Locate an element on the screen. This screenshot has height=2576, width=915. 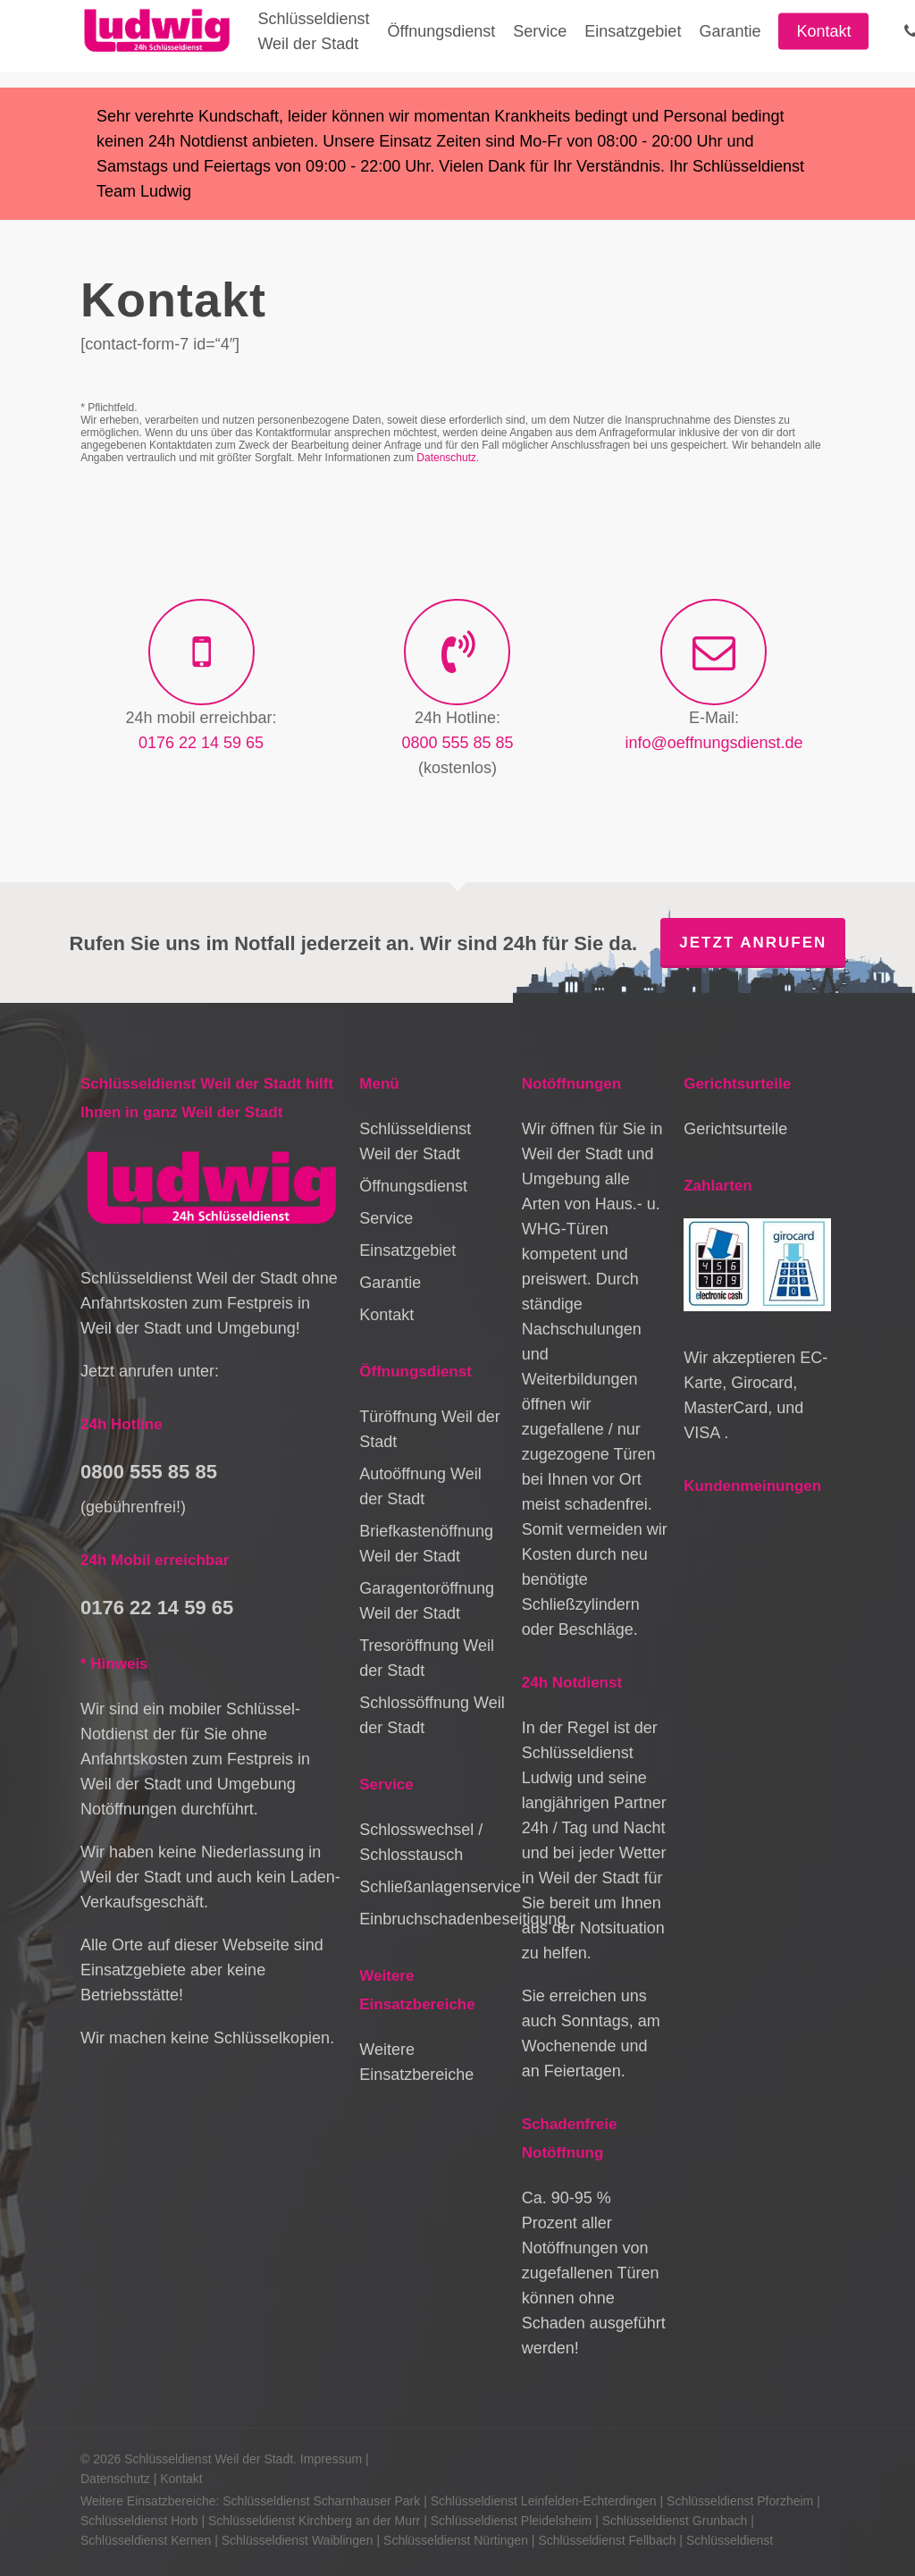
Schlüsseldienst Waiblingen is located at coordinates (298, 2540).